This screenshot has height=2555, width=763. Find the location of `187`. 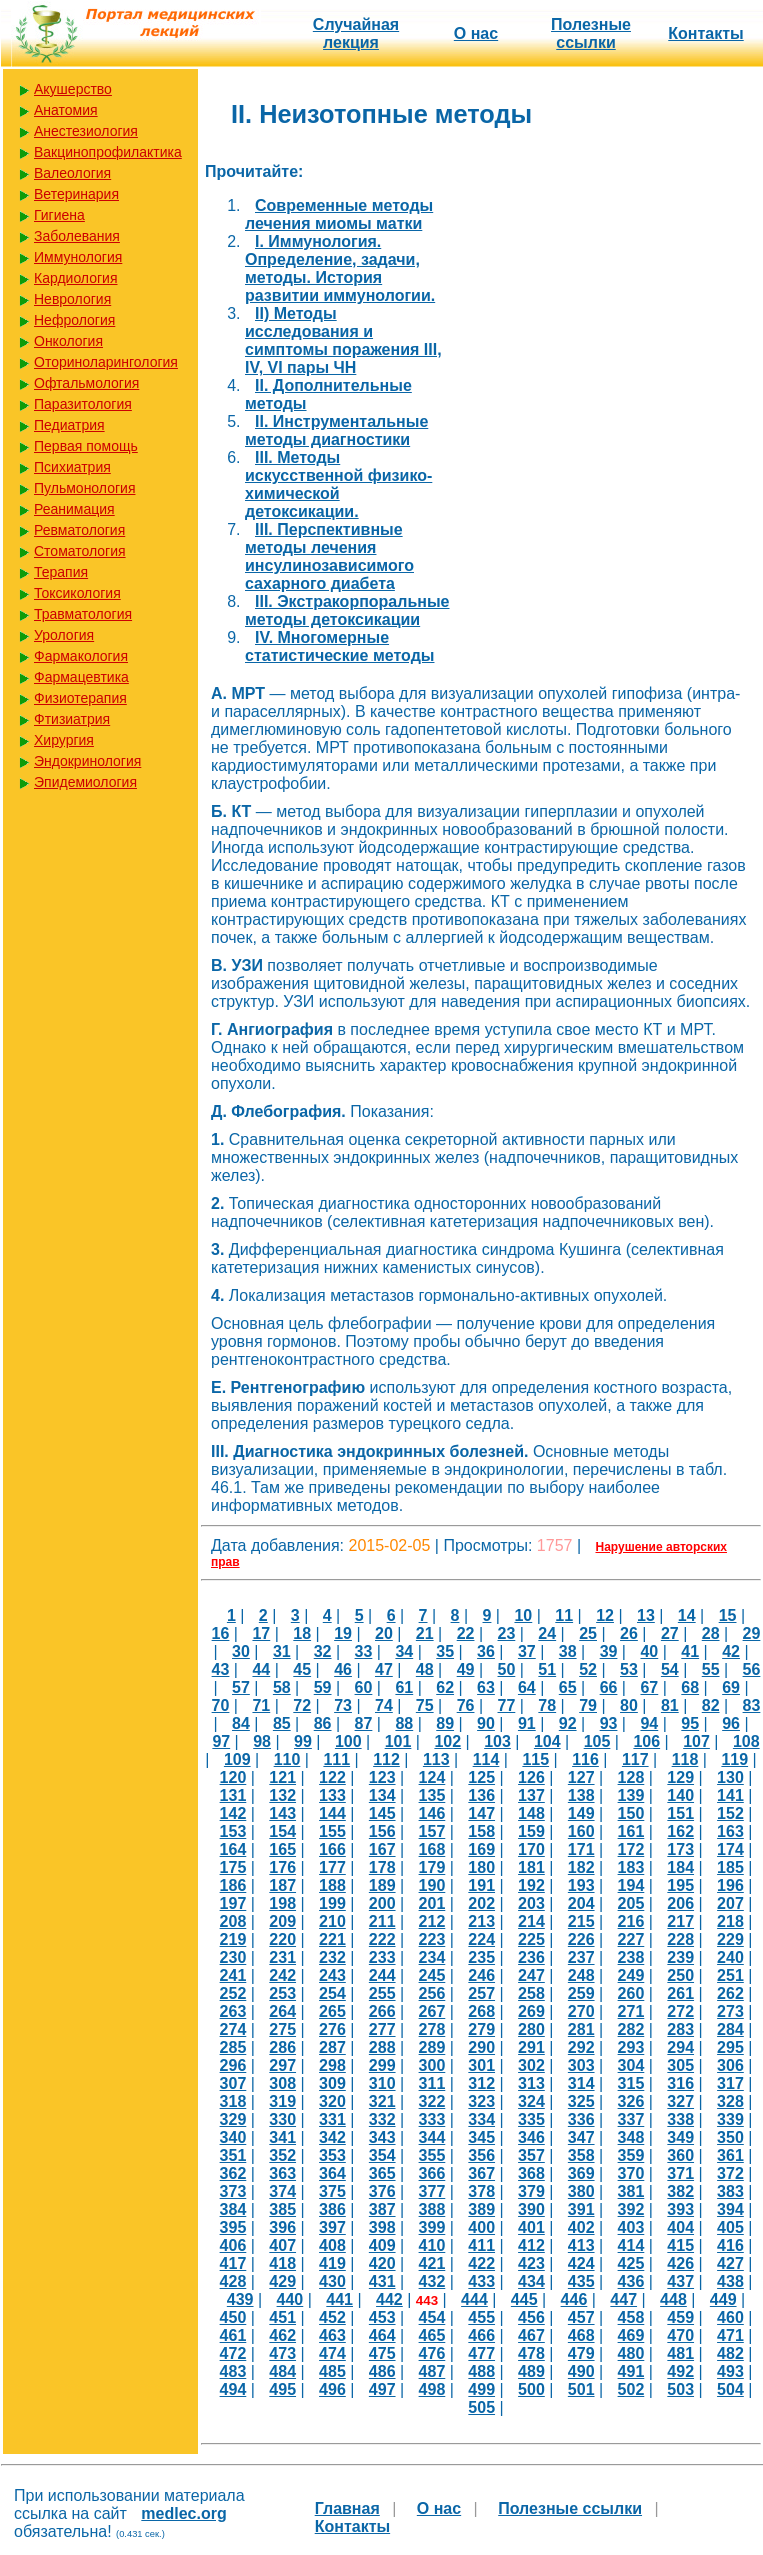

187 is located at coordinates (282, 1885).